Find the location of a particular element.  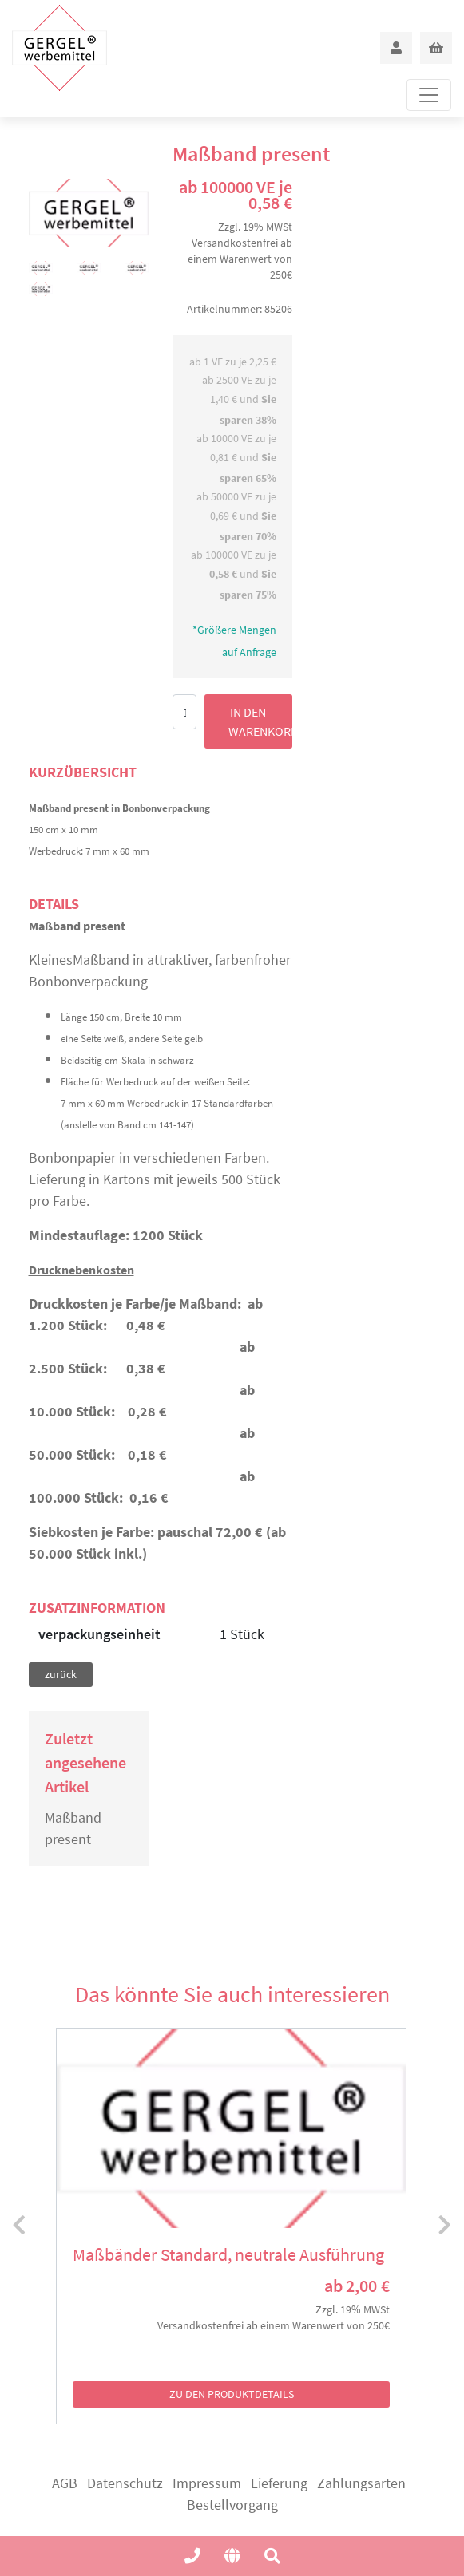

Lieferung is located at coordinates (279, 2483).